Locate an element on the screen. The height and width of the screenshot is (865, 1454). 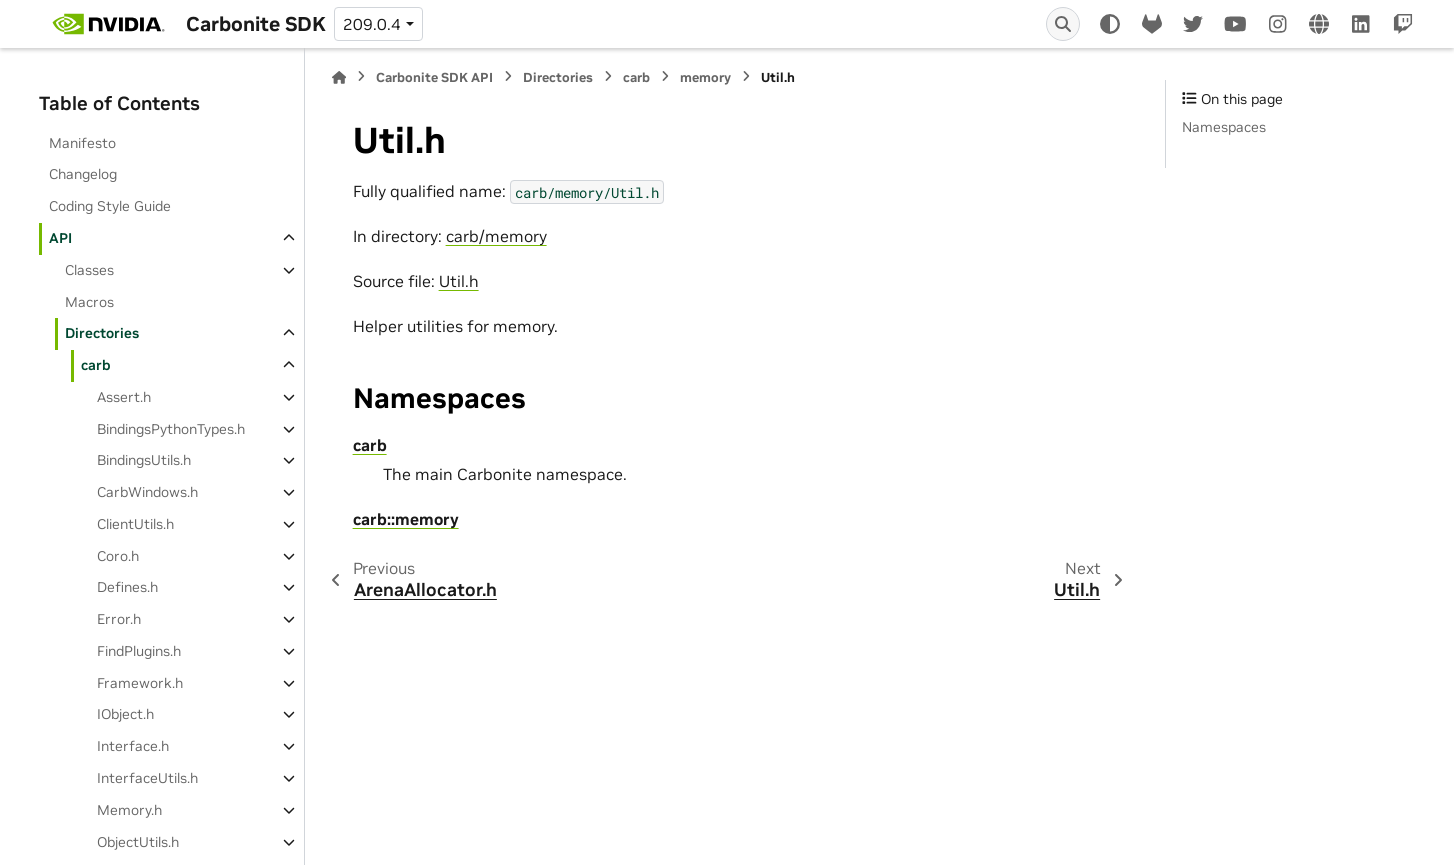
[Search] is located at coordinates (1063, 24).